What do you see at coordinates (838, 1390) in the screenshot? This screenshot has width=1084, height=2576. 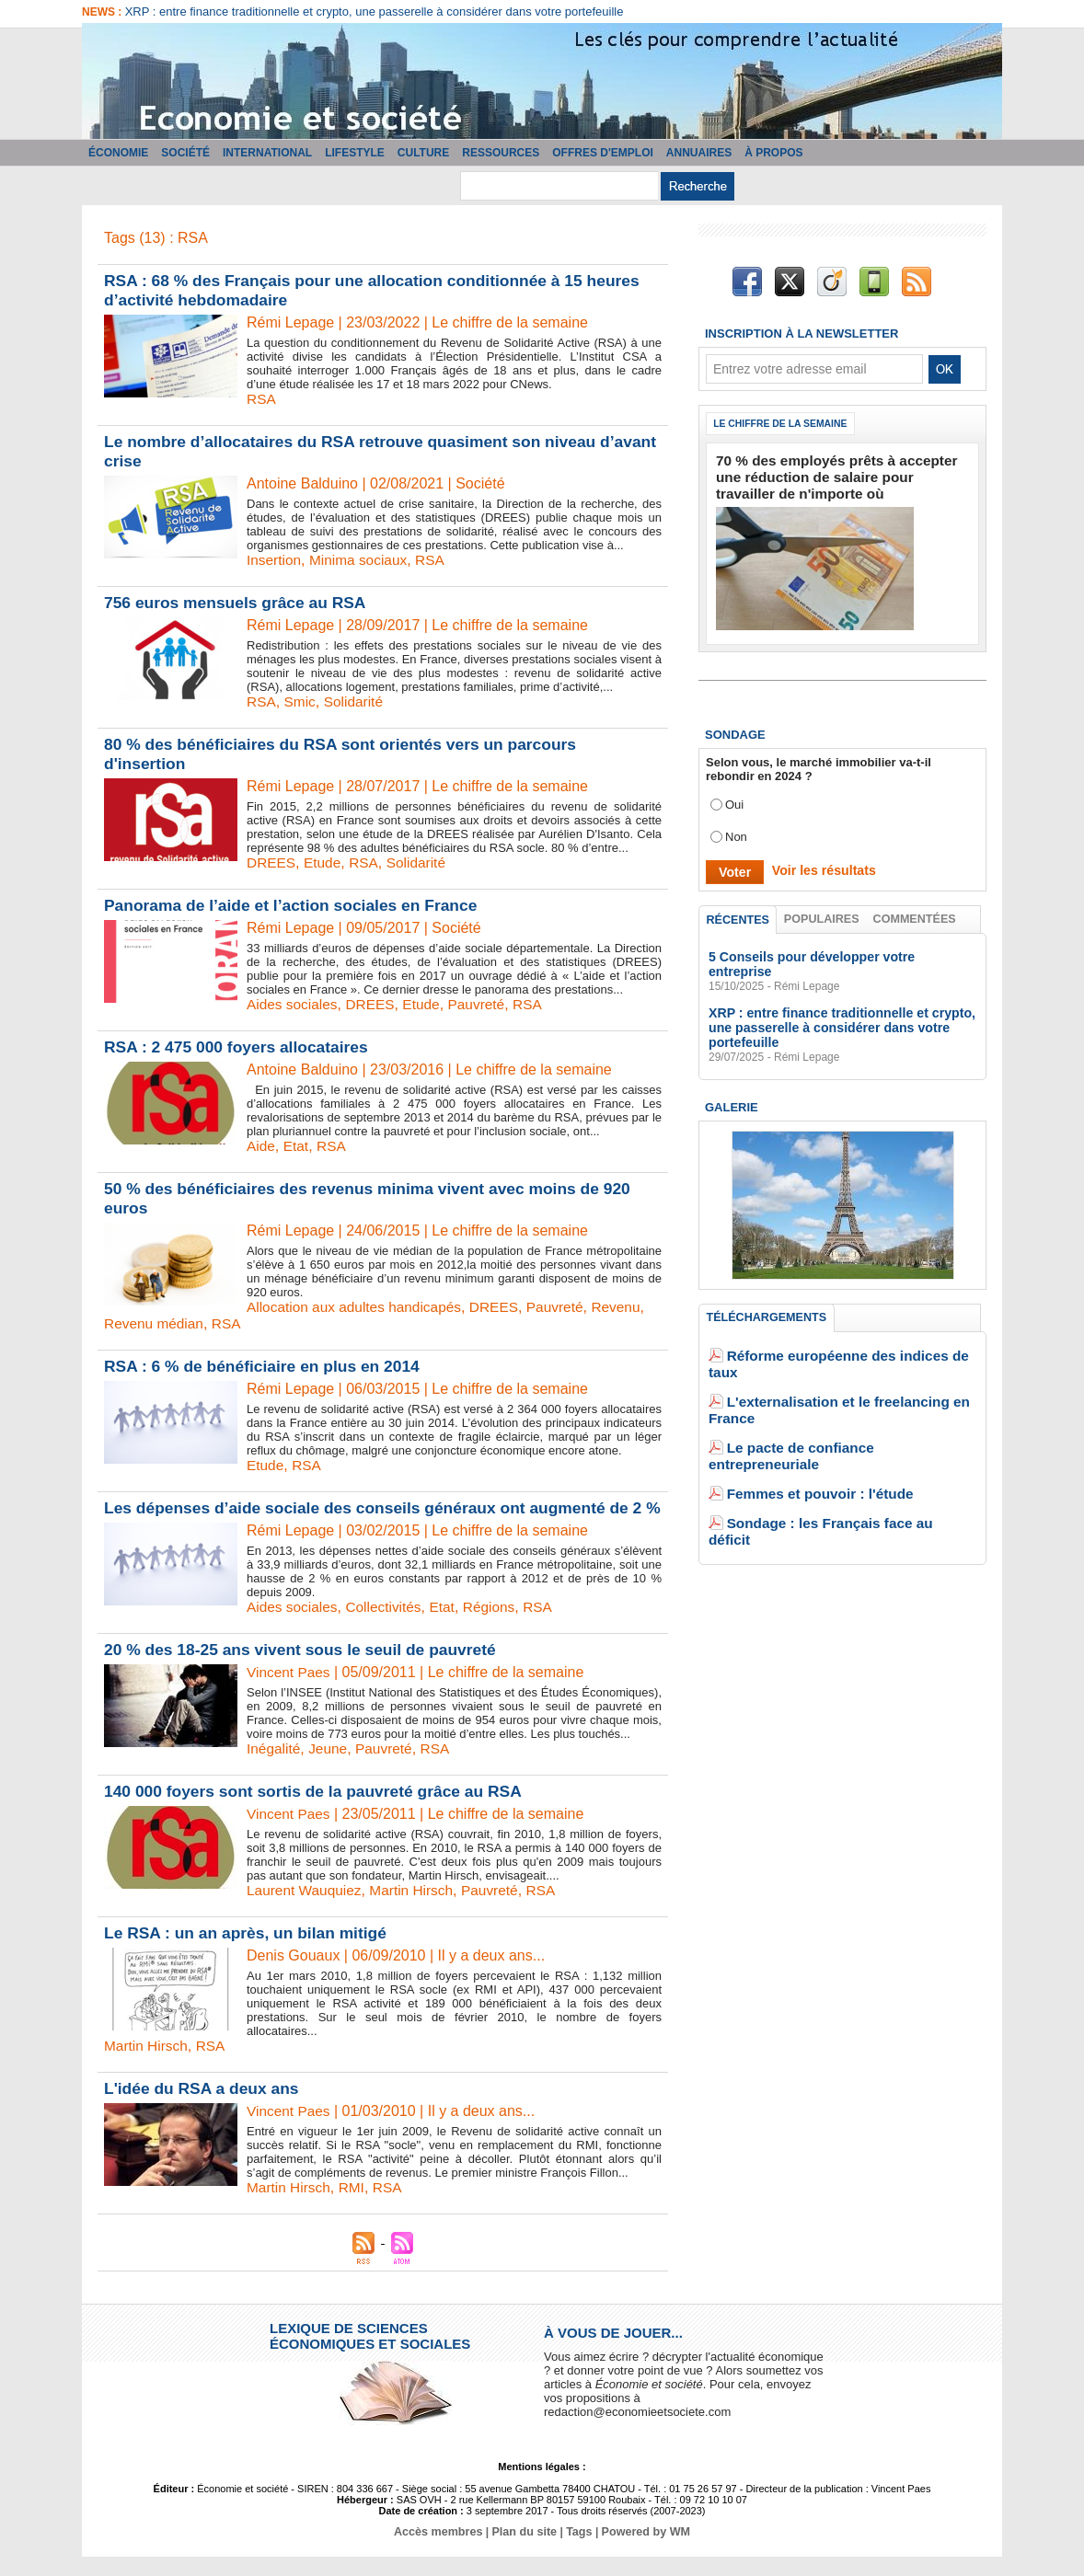 I see `Le pacte de confiance entrepreneuriale` at bounding box center [838, 1390].